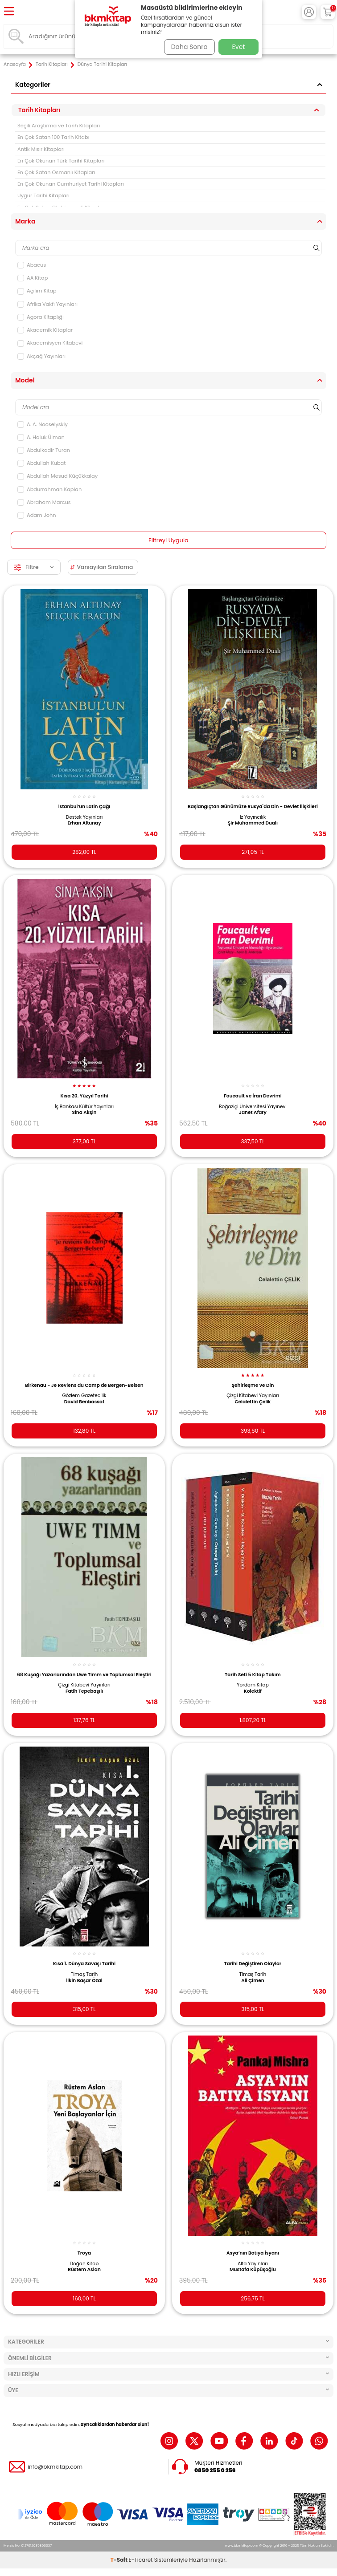  What do you see at coordinates (84, 1974) in the screenshot?
I see `Timaş Tarih` at bounding box center [84, 1974].